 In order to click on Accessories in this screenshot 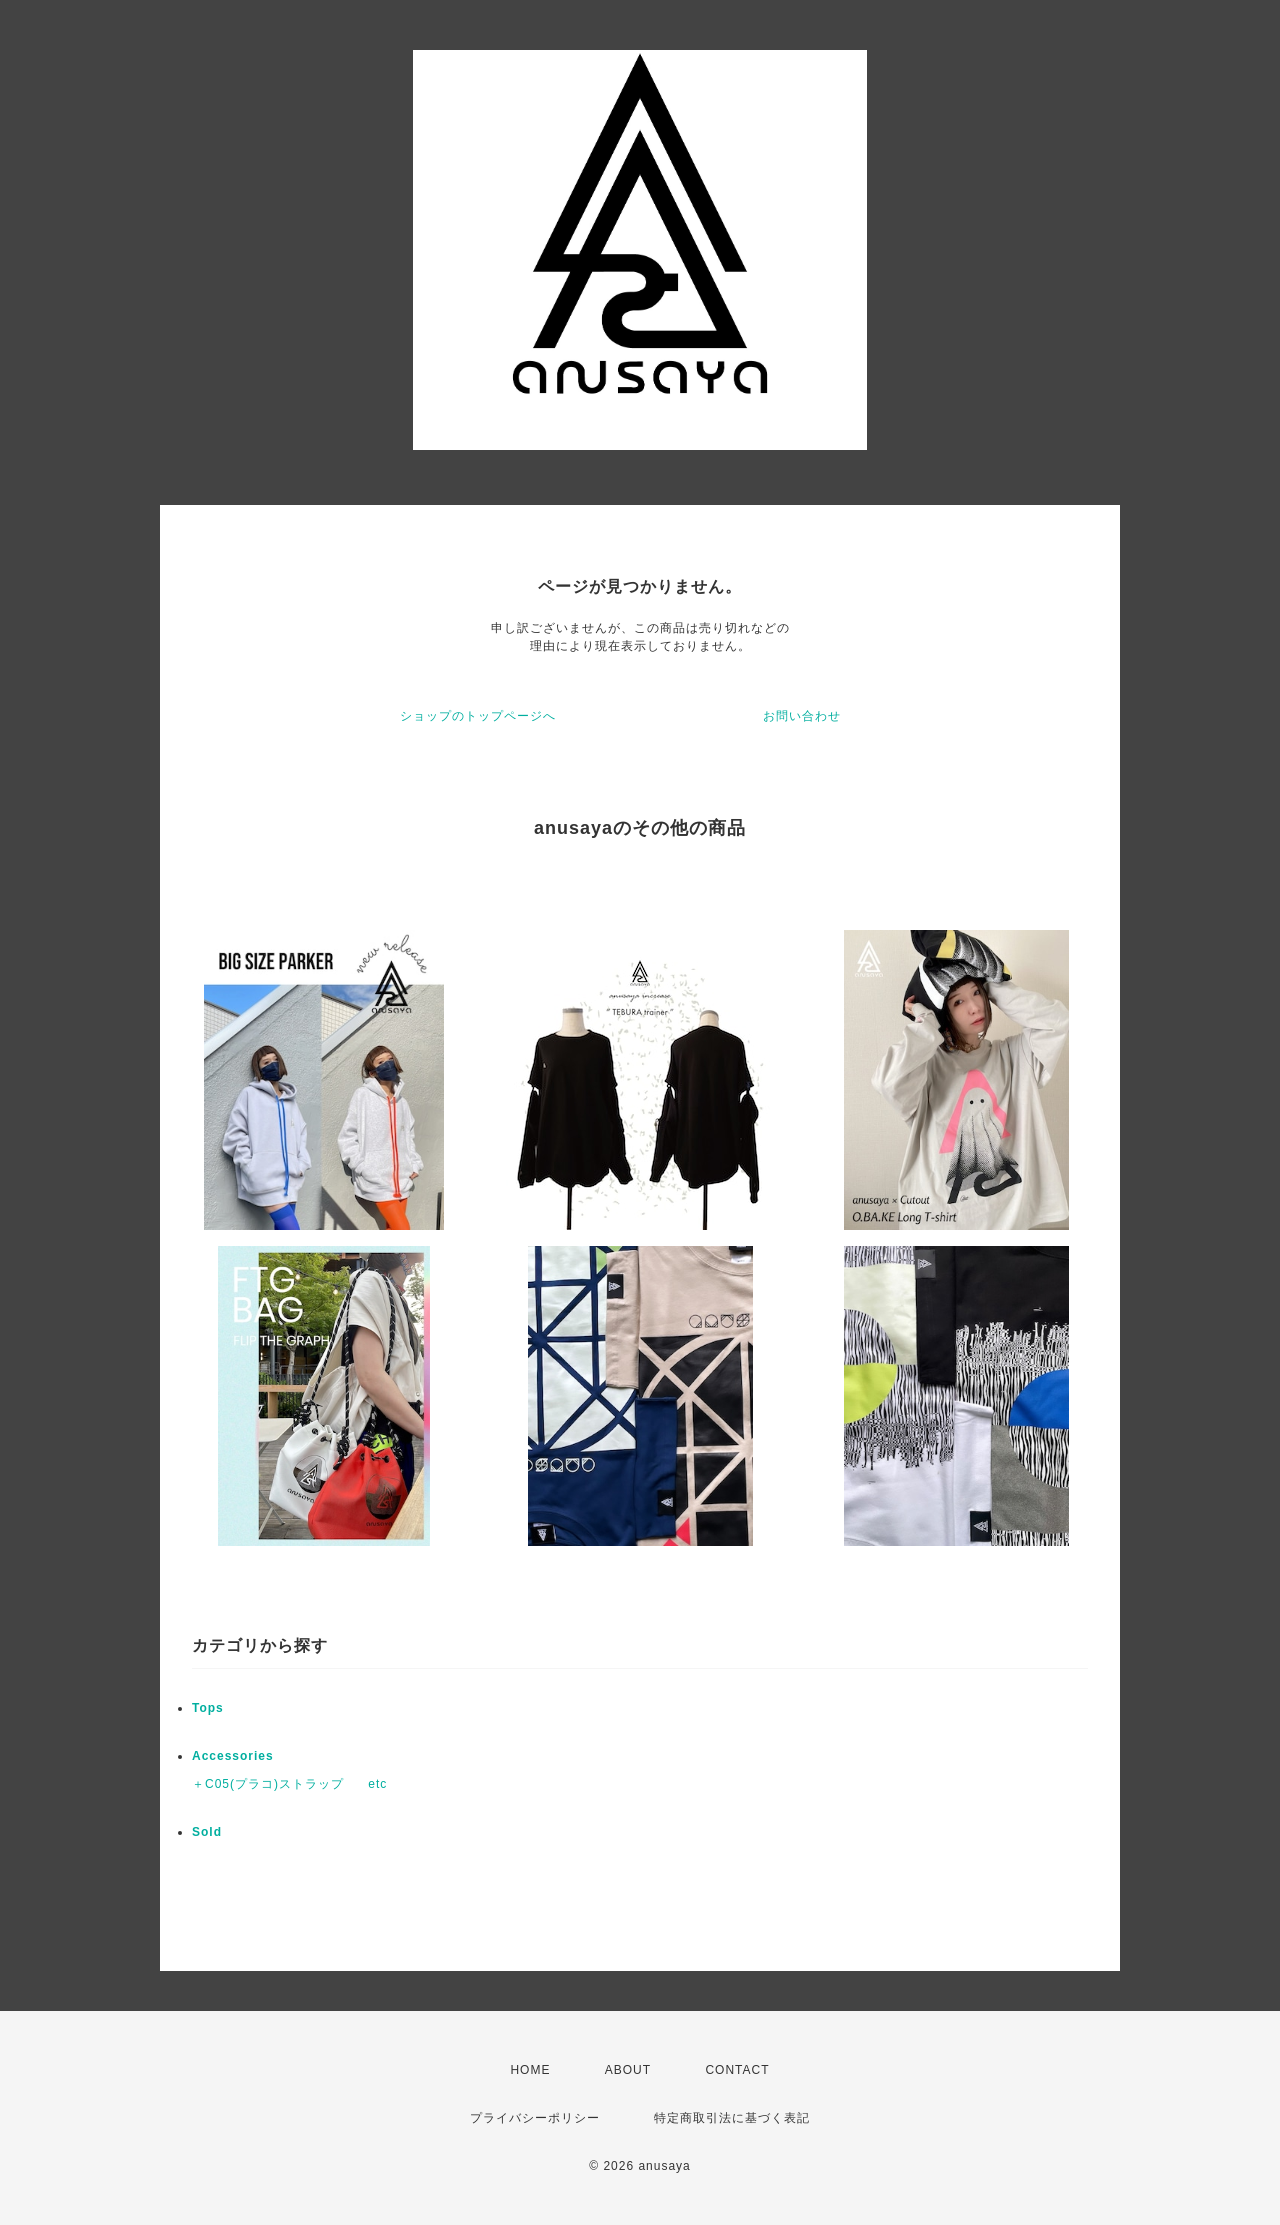, I will do `click(233, 1756)`.